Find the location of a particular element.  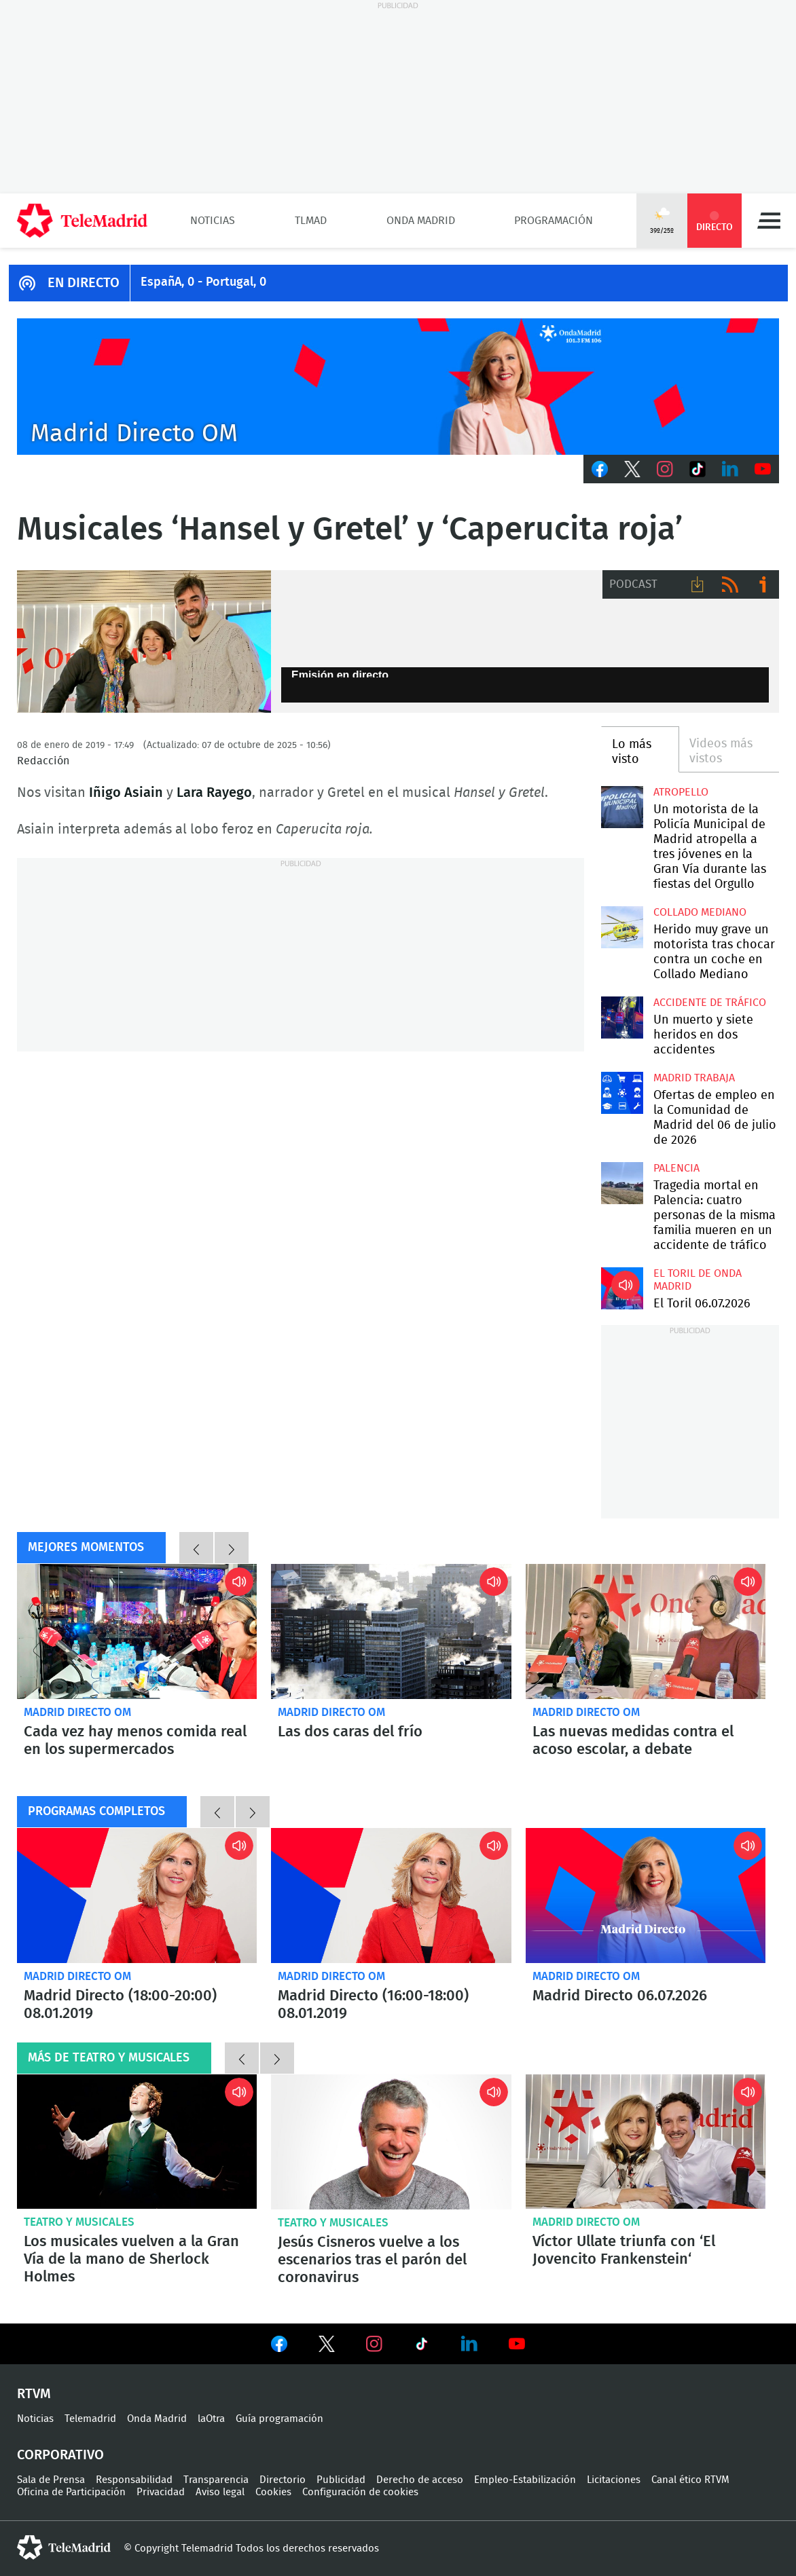

Ofertas de empleo en la Comunidad de Madrid del 06 de julio de 2026 is located at coordinates (622, 1093).